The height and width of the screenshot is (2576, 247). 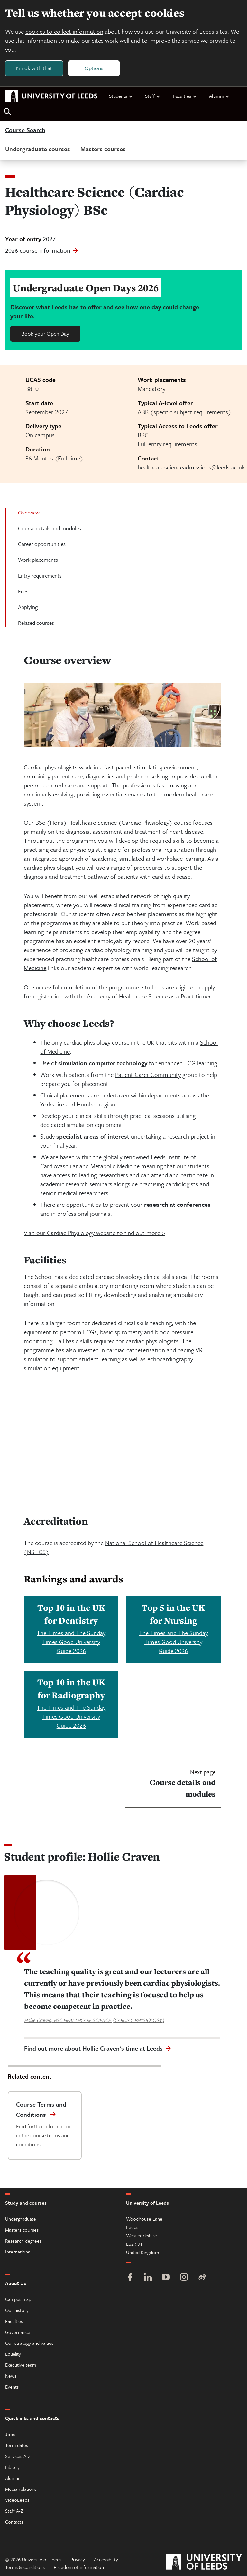 I want to click on International, so click(x=18, y=2251).